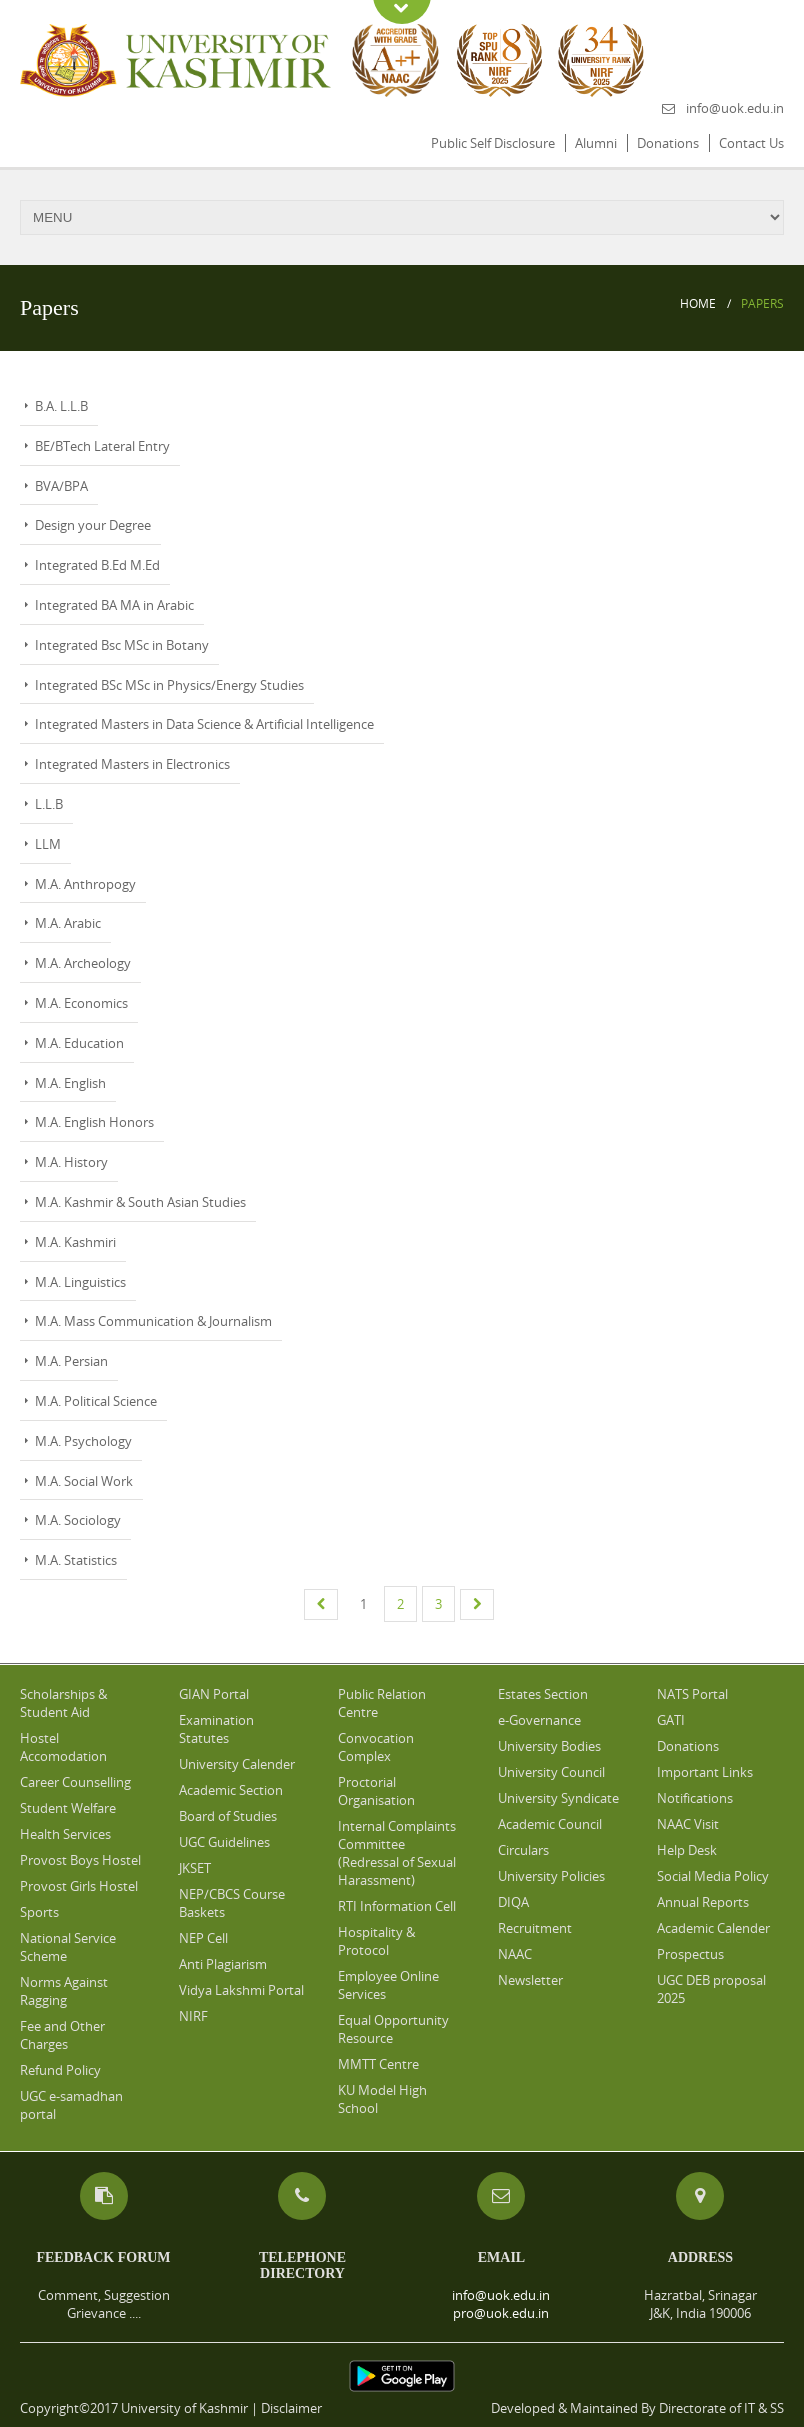 This screenshot has width=804, height=2427. I want to click on M.A. Social Work, so click(84, 1481).